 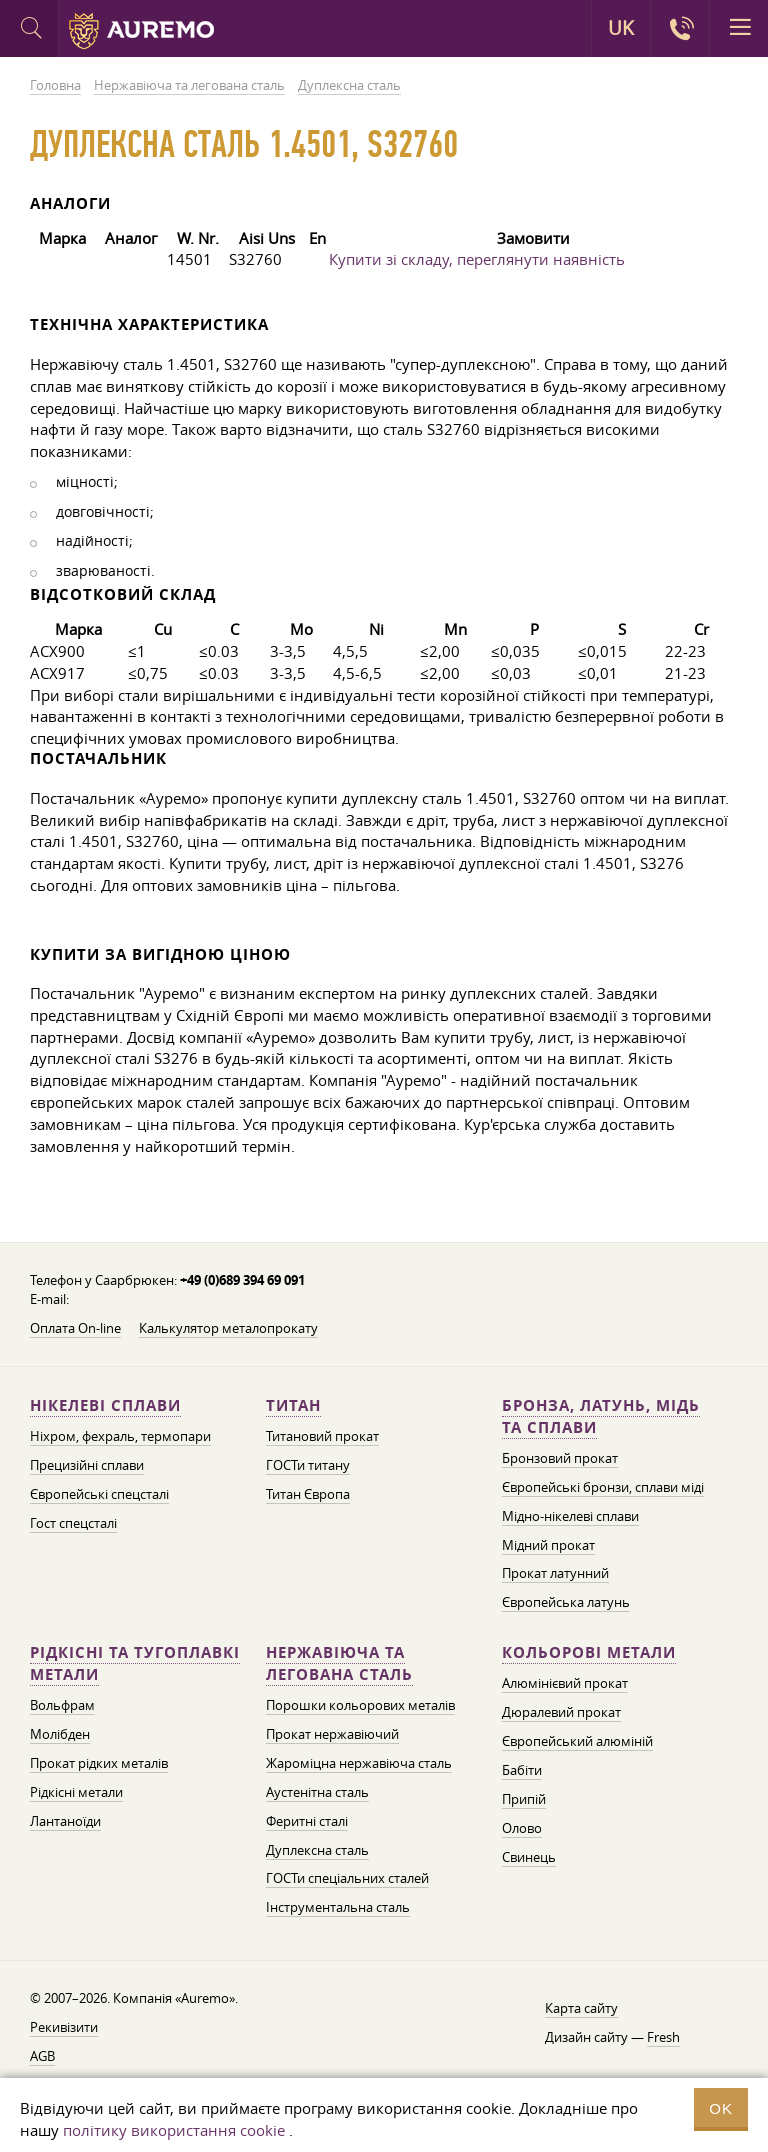 I want to click on Рідкісні метали, so click(x=76, y=1792).